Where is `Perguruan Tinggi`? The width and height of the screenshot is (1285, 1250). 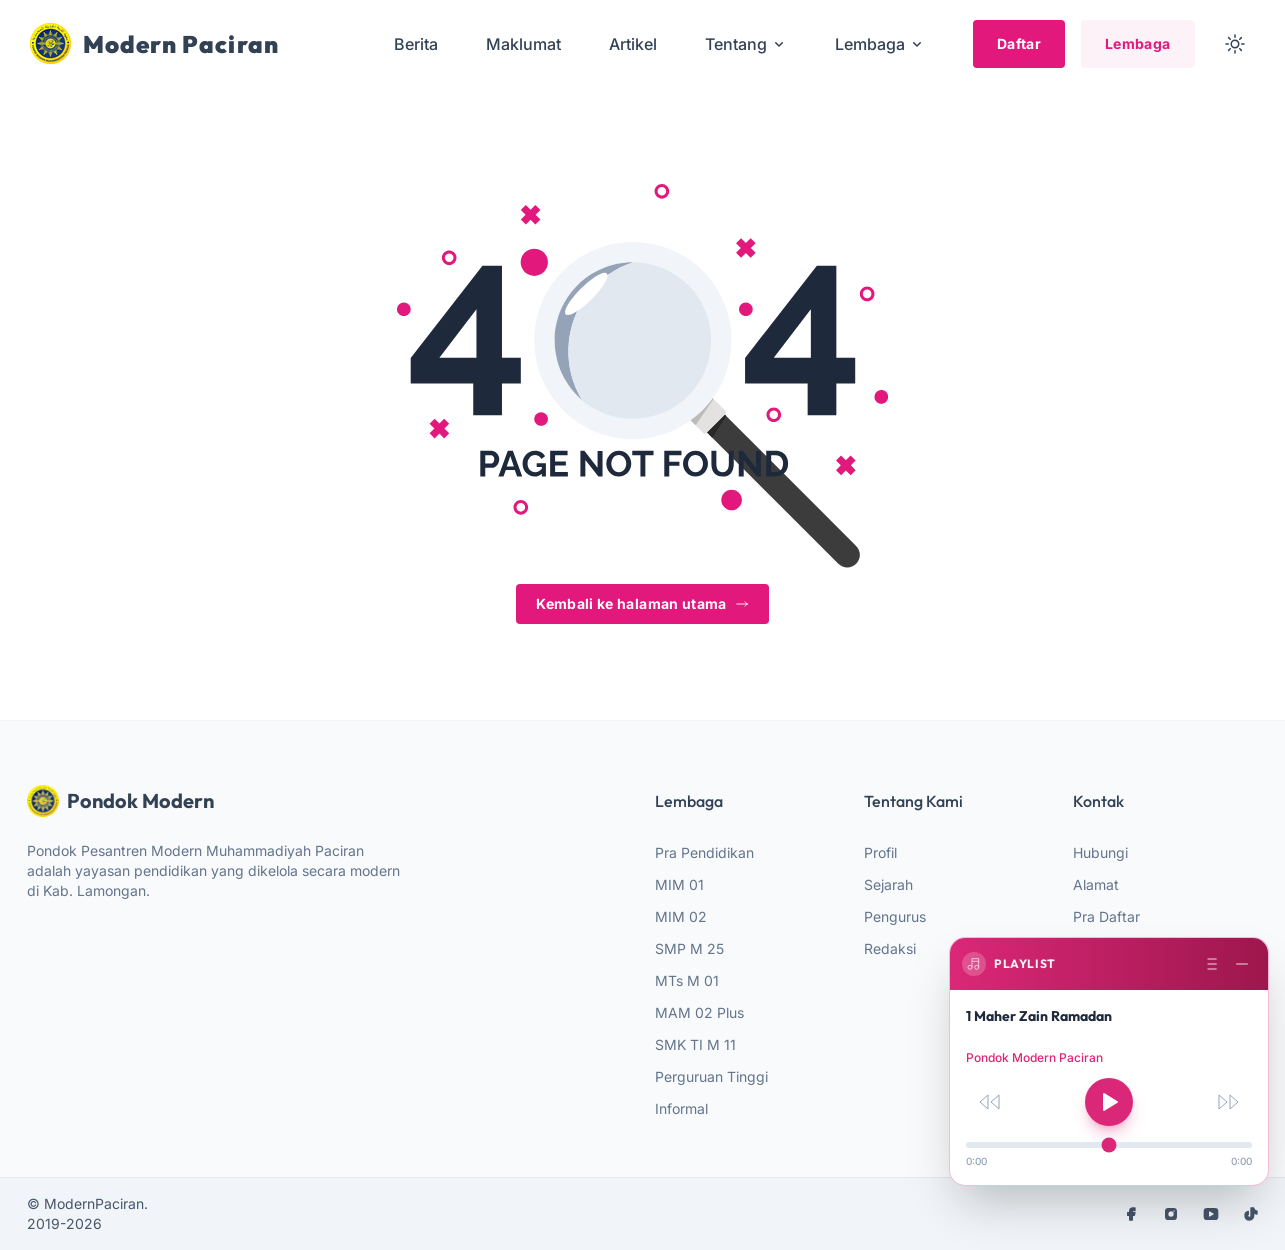 Perguruan Tinggi is located at coordinates (711, 1076).